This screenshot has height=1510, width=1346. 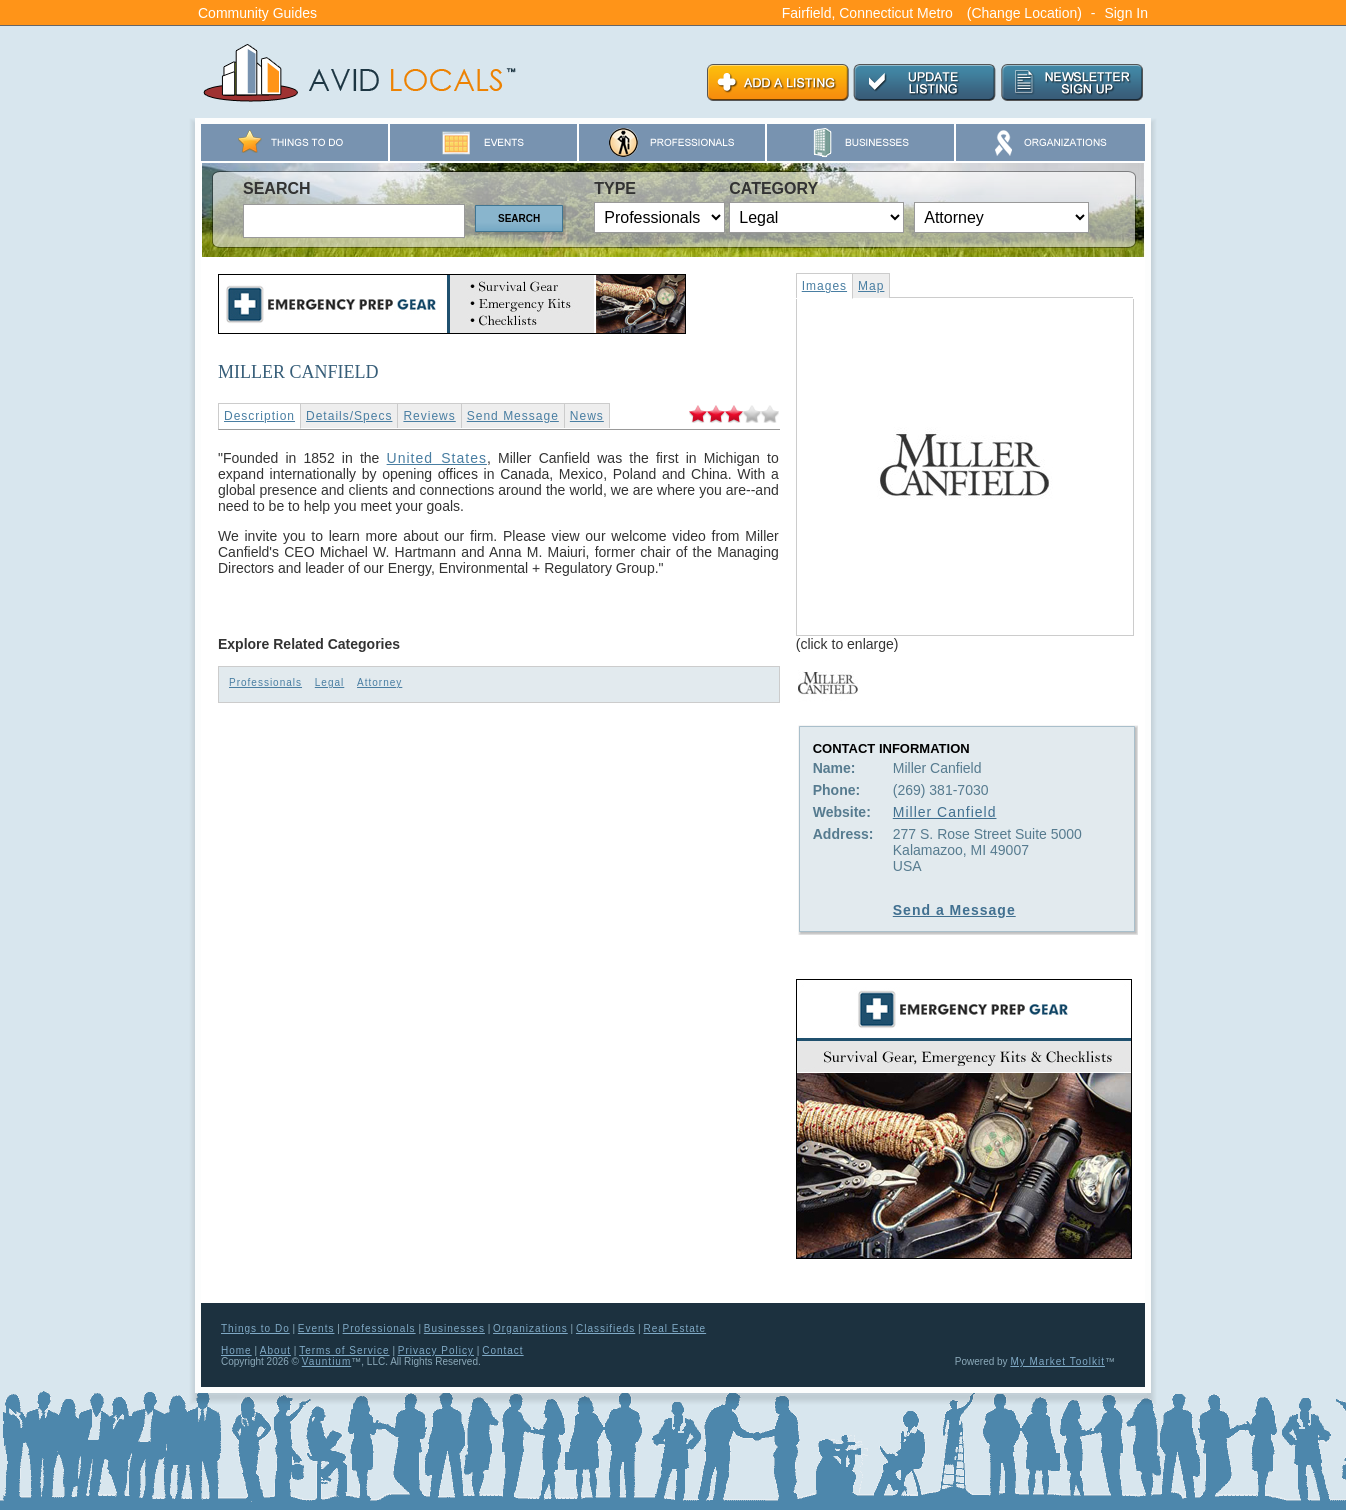 What do you see at coordinates (349, 416) in the screenshot?
I see `Details/Specs` at bounding box center [349, 416].